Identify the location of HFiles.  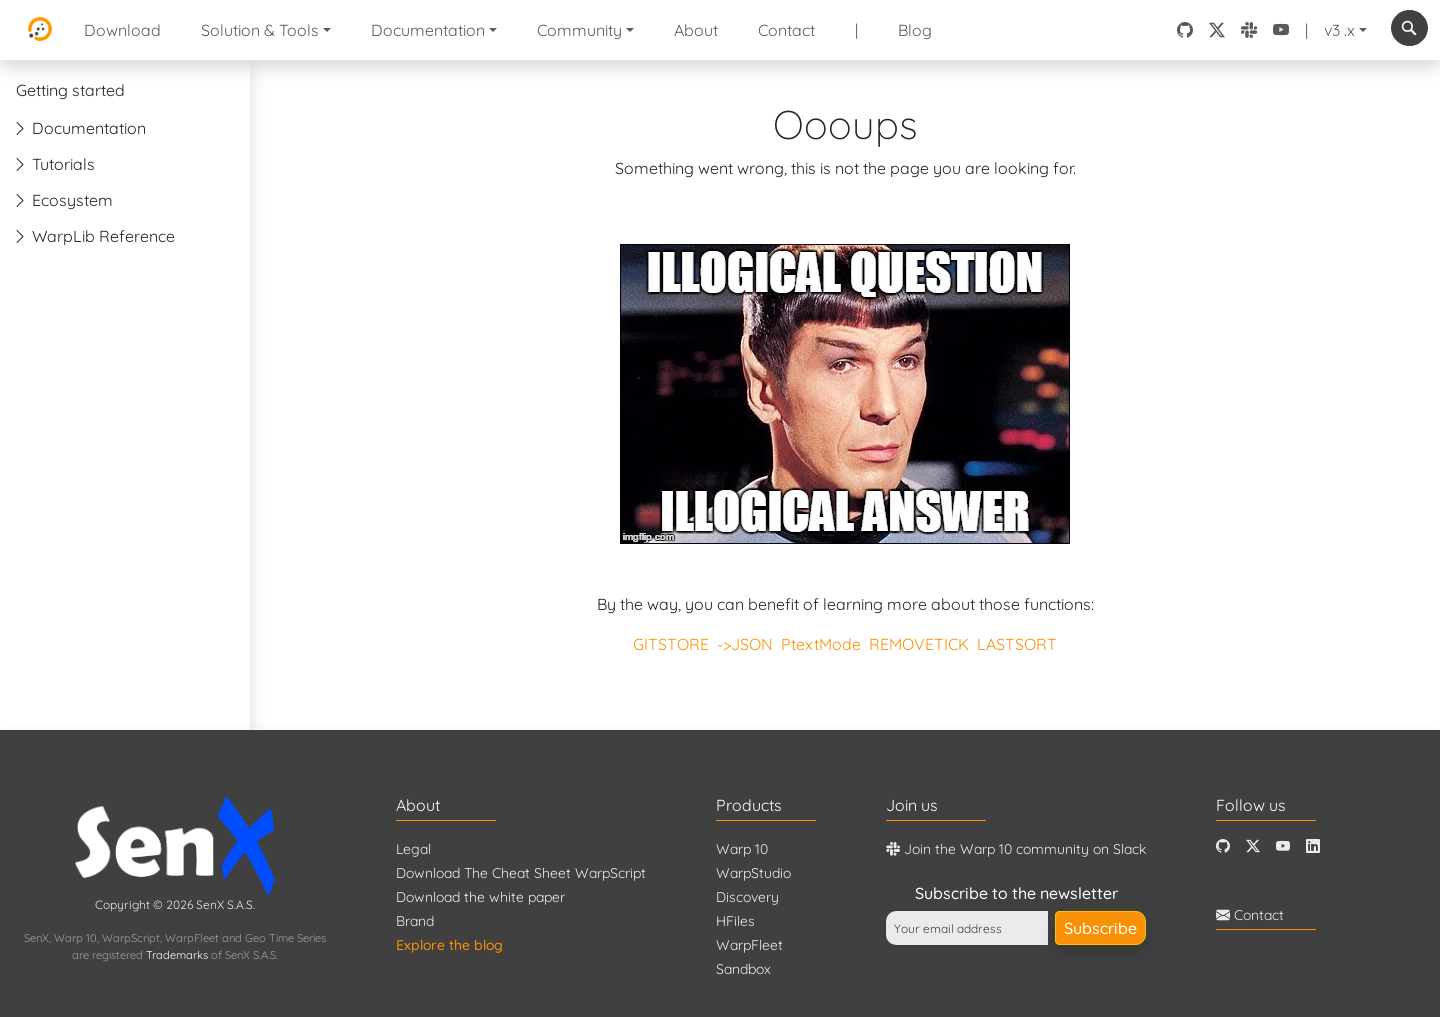
(735, 921).